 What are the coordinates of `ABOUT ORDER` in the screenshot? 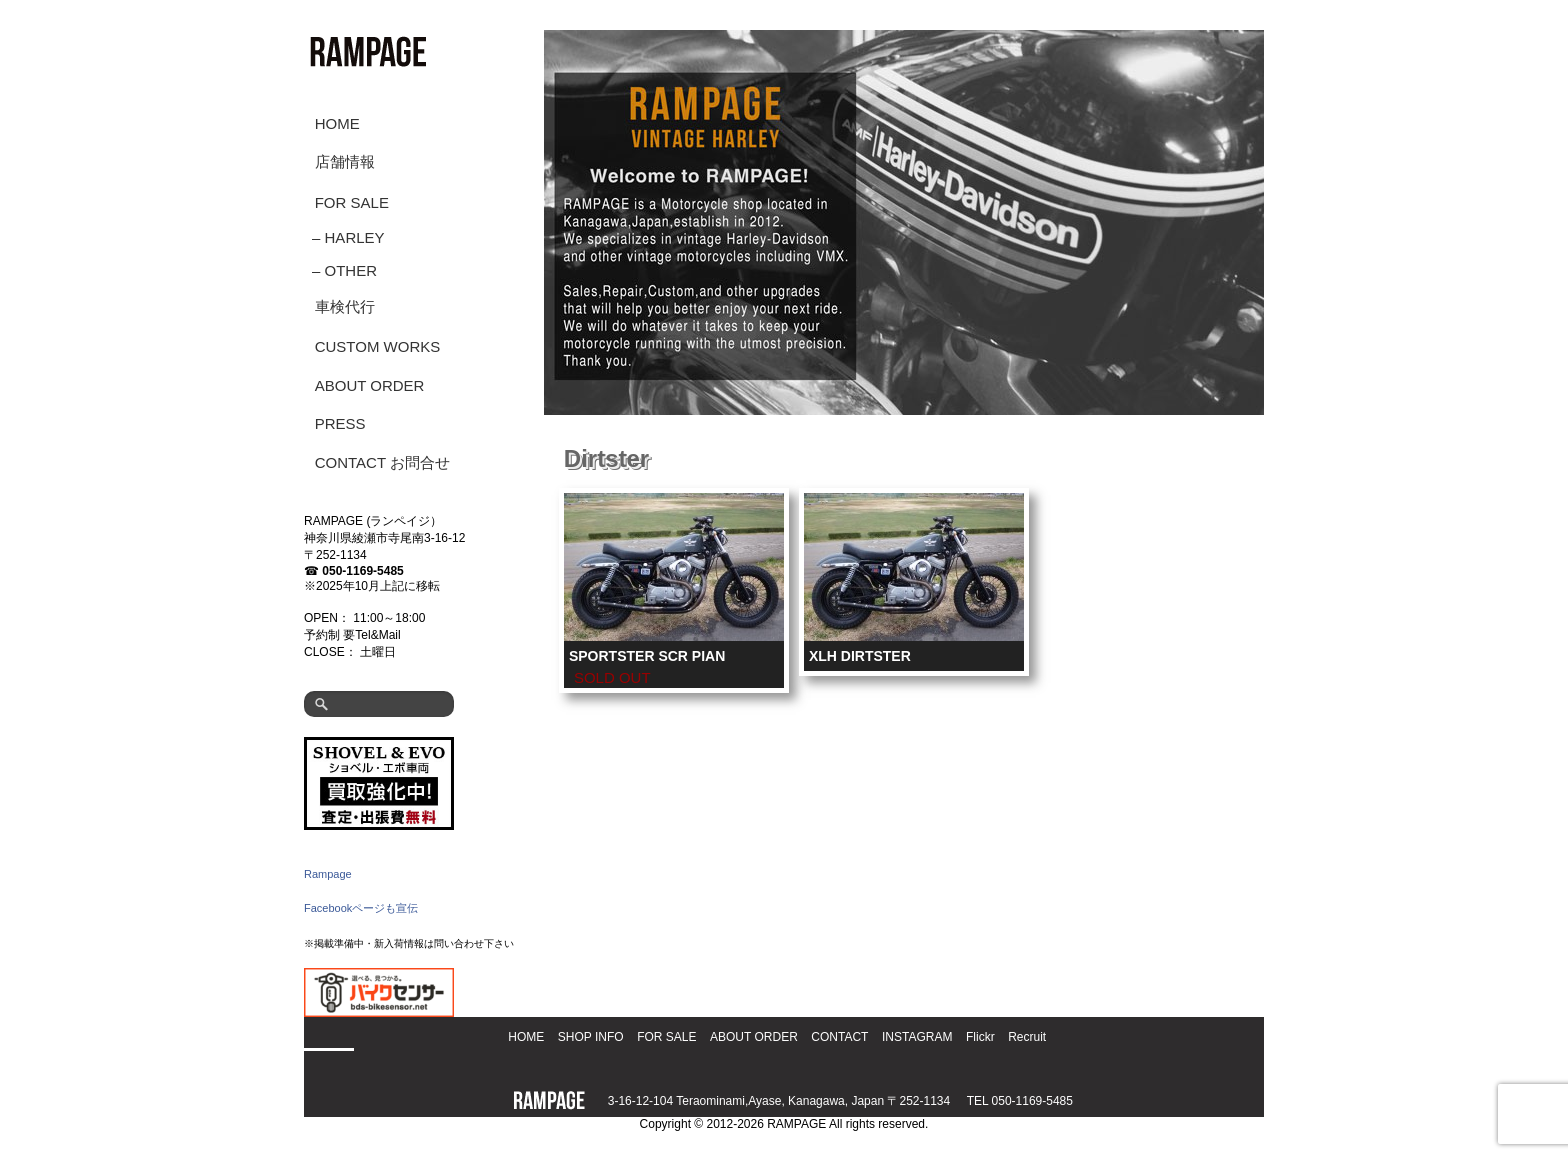 It's located at (370, 385).